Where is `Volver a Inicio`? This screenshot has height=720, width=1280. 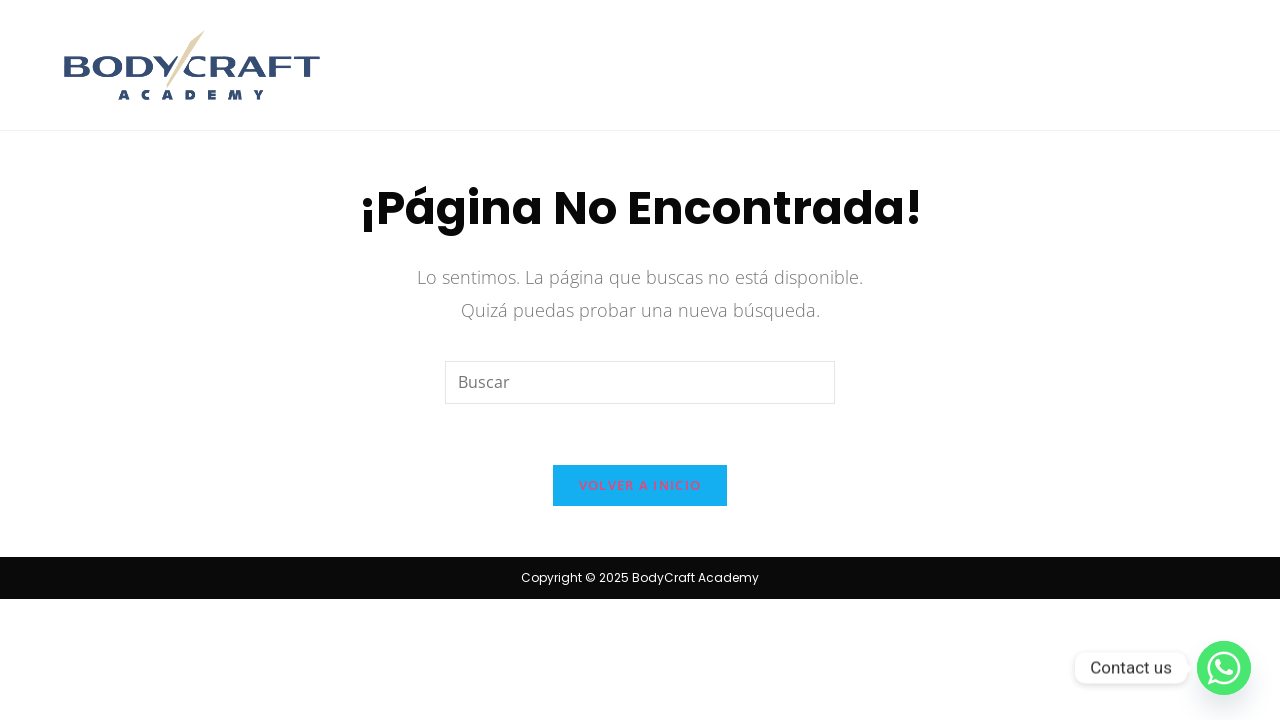 Volver a Inicio is located at coordinates (640, 485).